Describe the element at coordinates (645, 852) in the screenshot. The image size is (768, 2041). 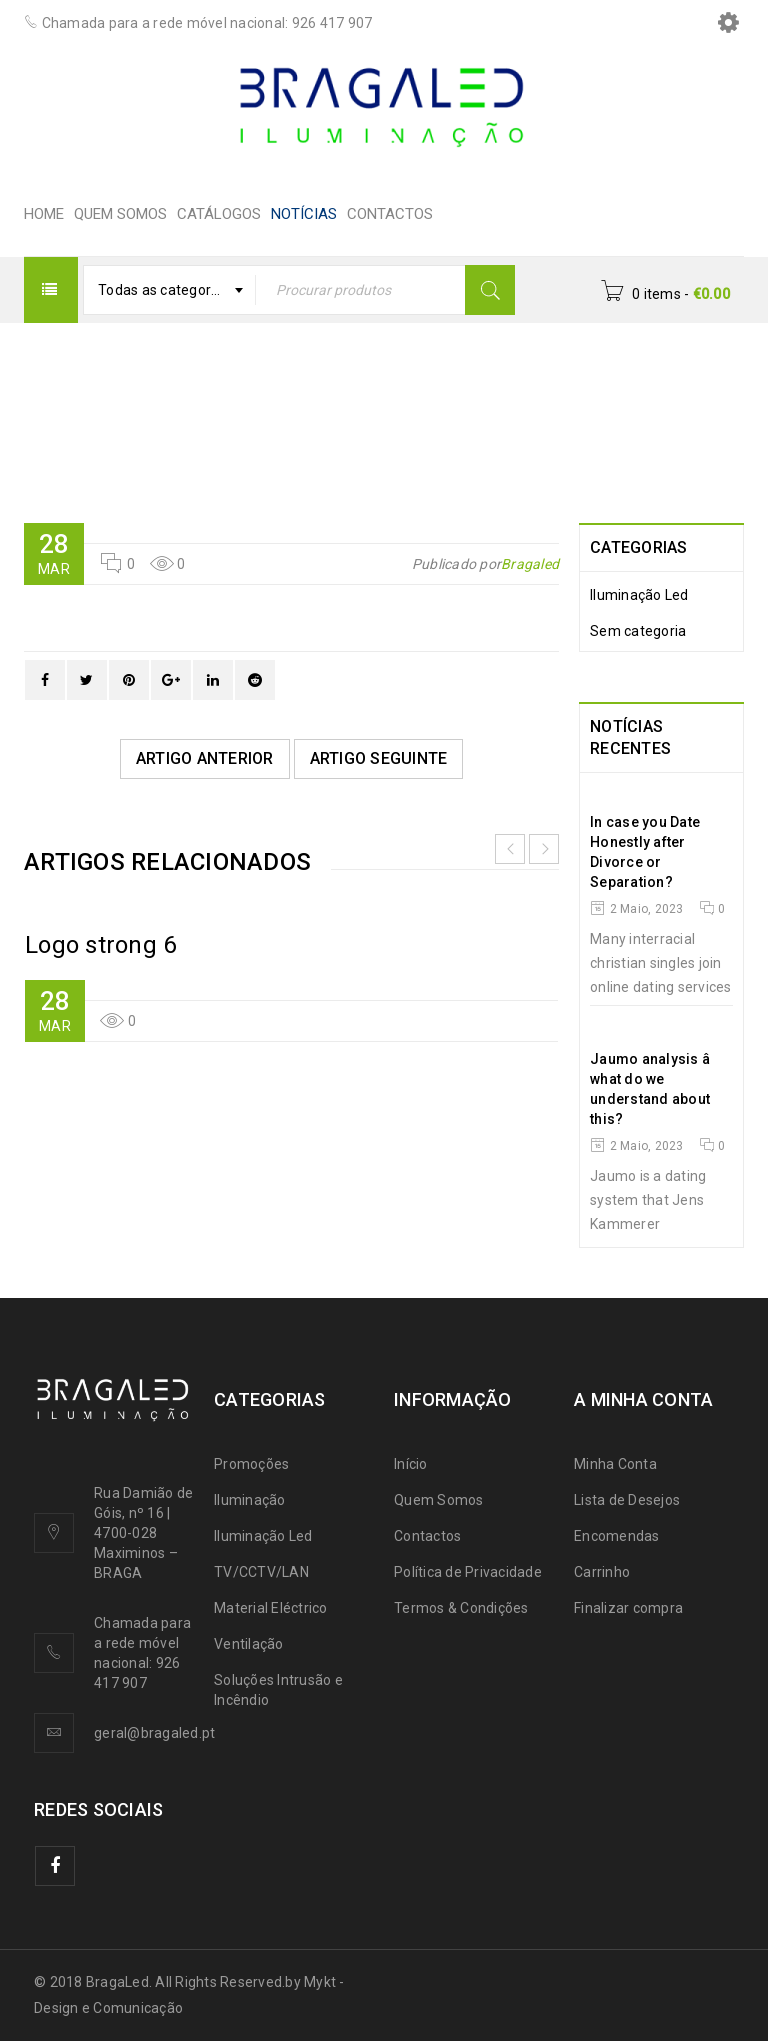
I see `In case you Date Honestly after Divorce or Separation?` at that location.